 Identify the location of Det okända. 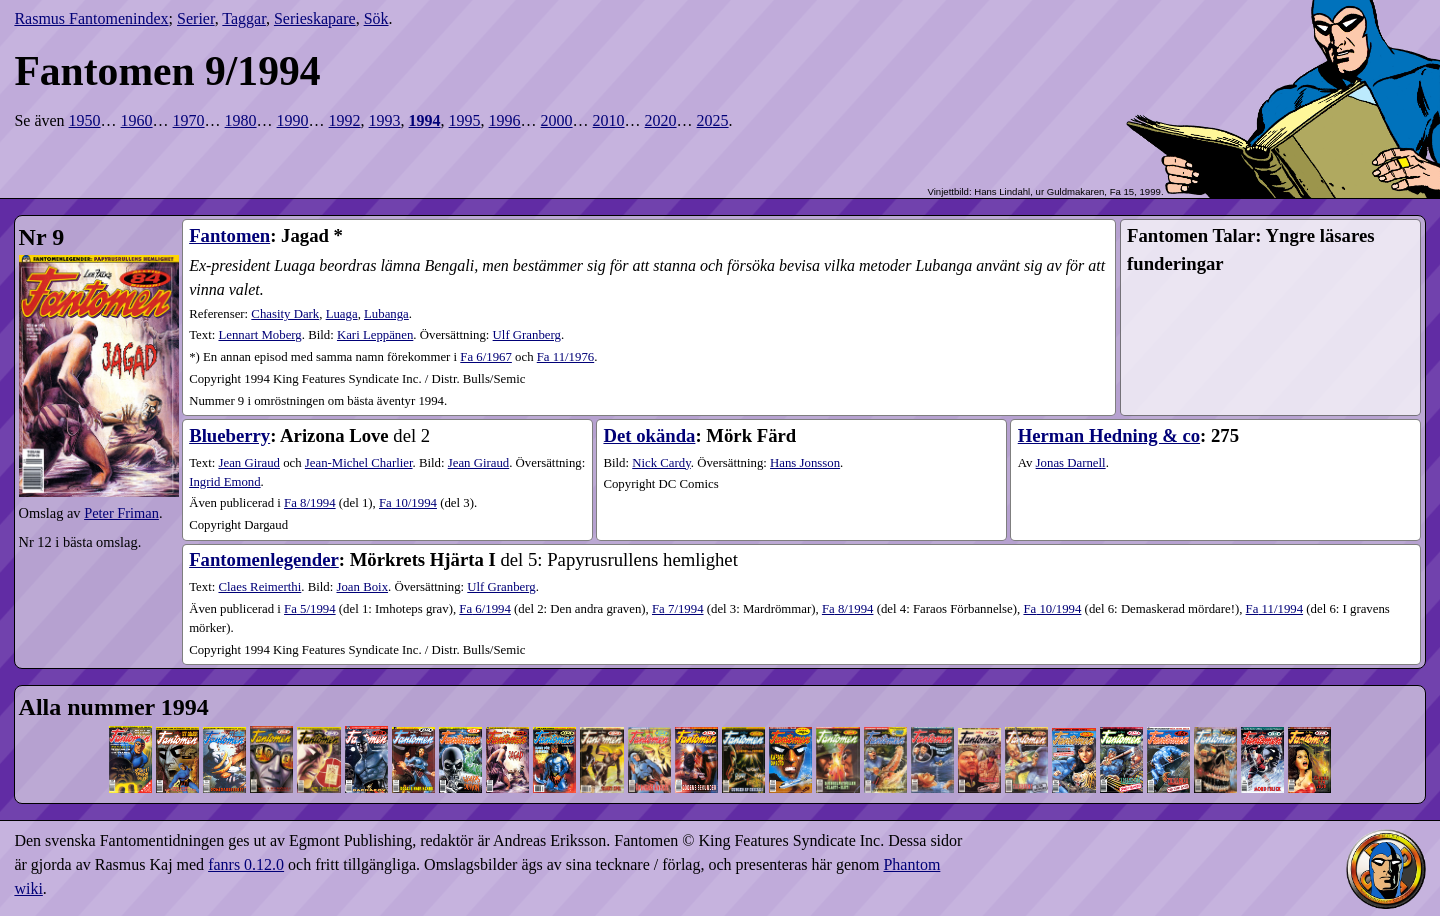
(649, 435).